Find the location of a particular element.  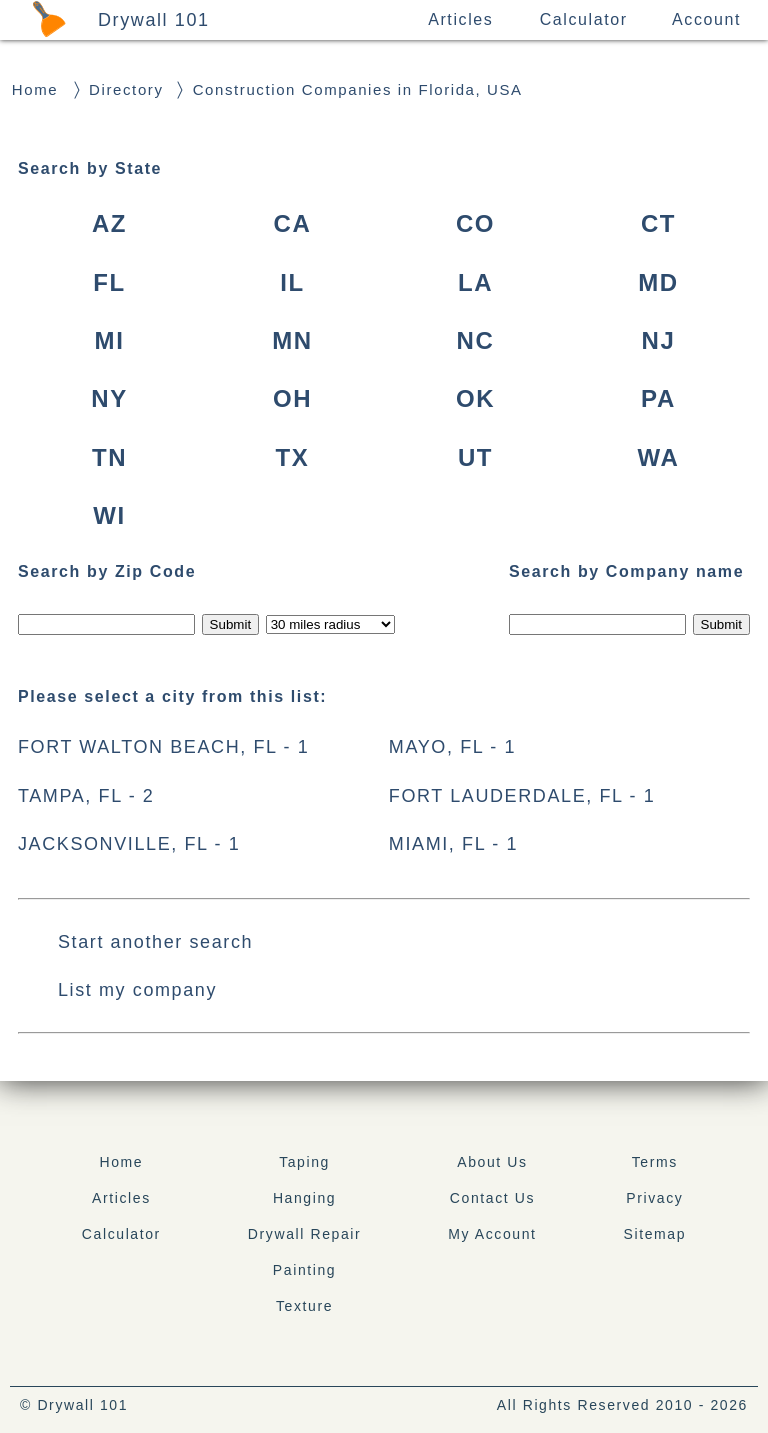

OK [Oklahoma, USA] is located at coordinates (475, 398).